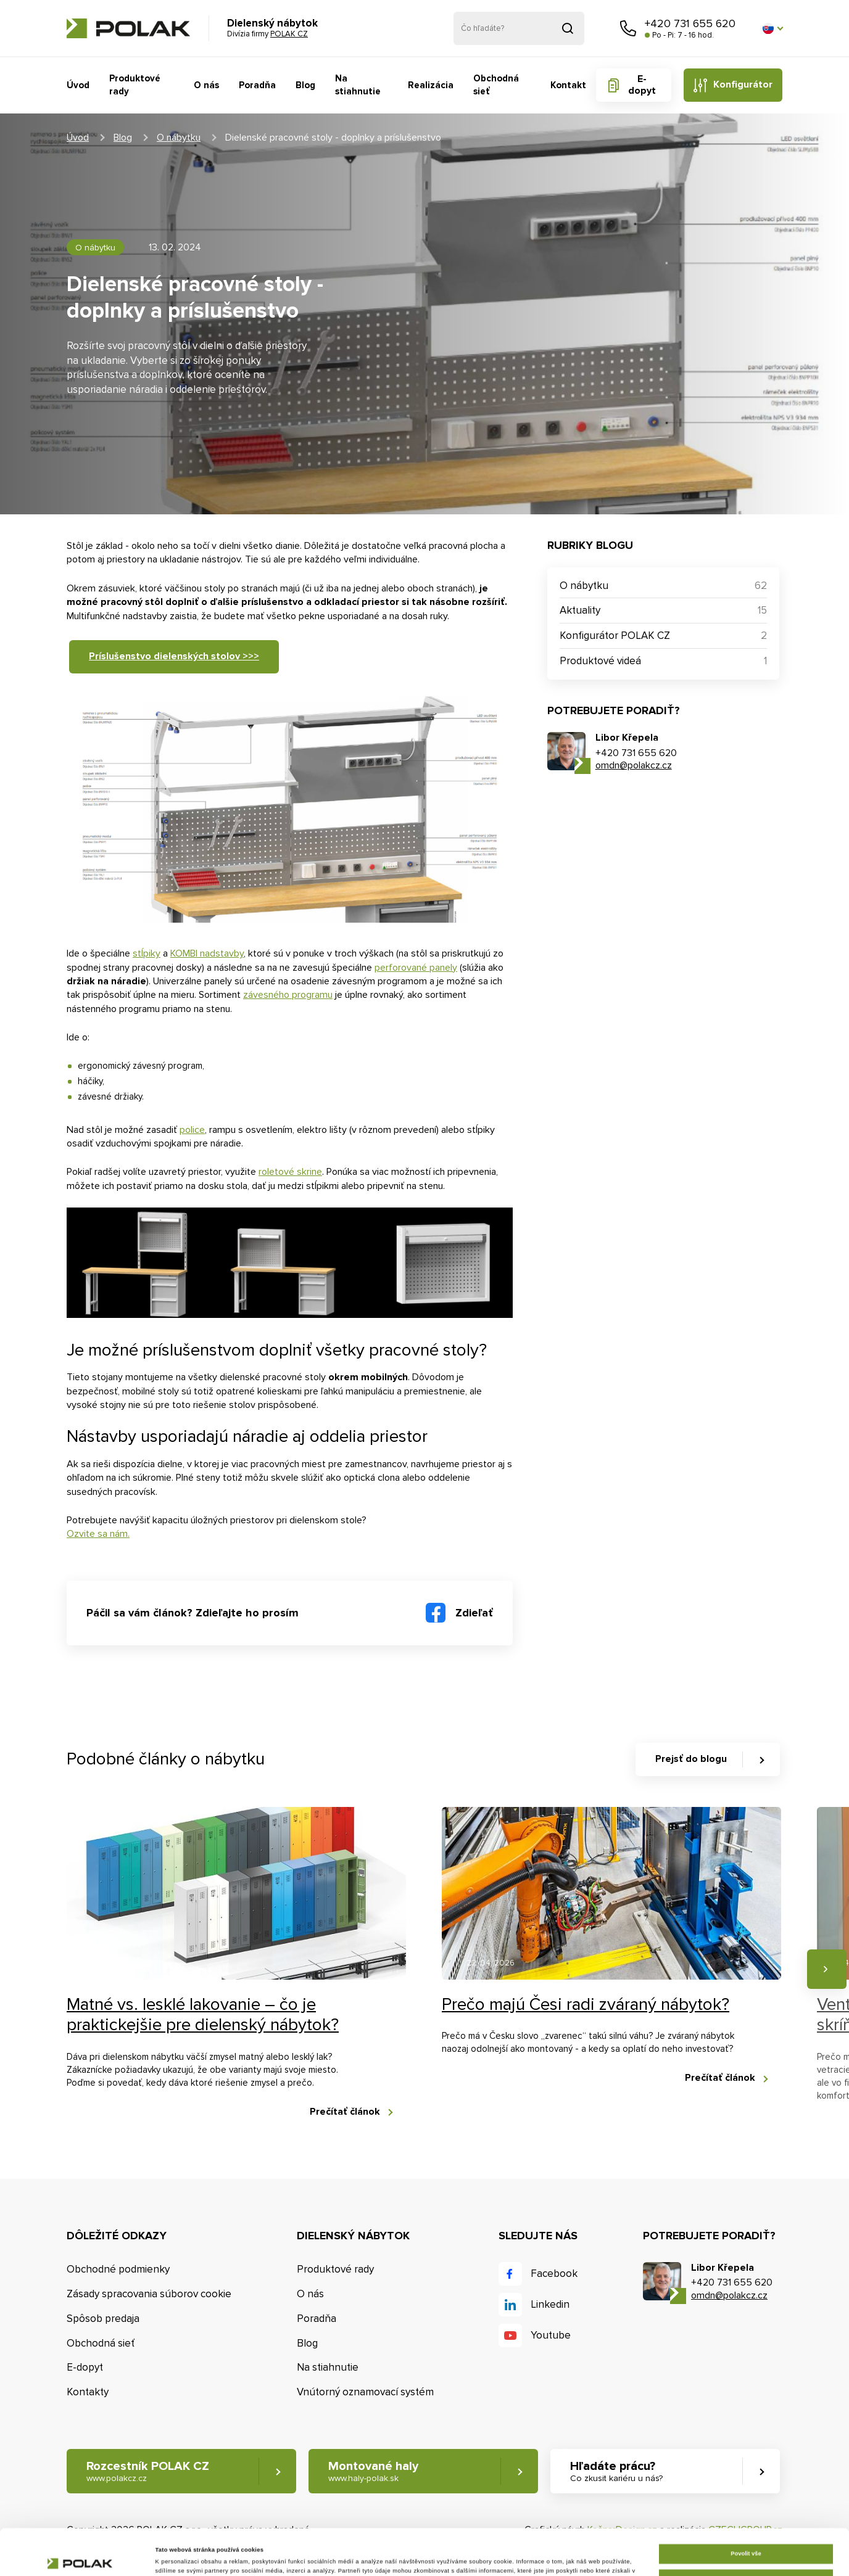 This screenshot has height=2576, width=849. I want to click on Zavolajte nám [button], so click(628, 28).